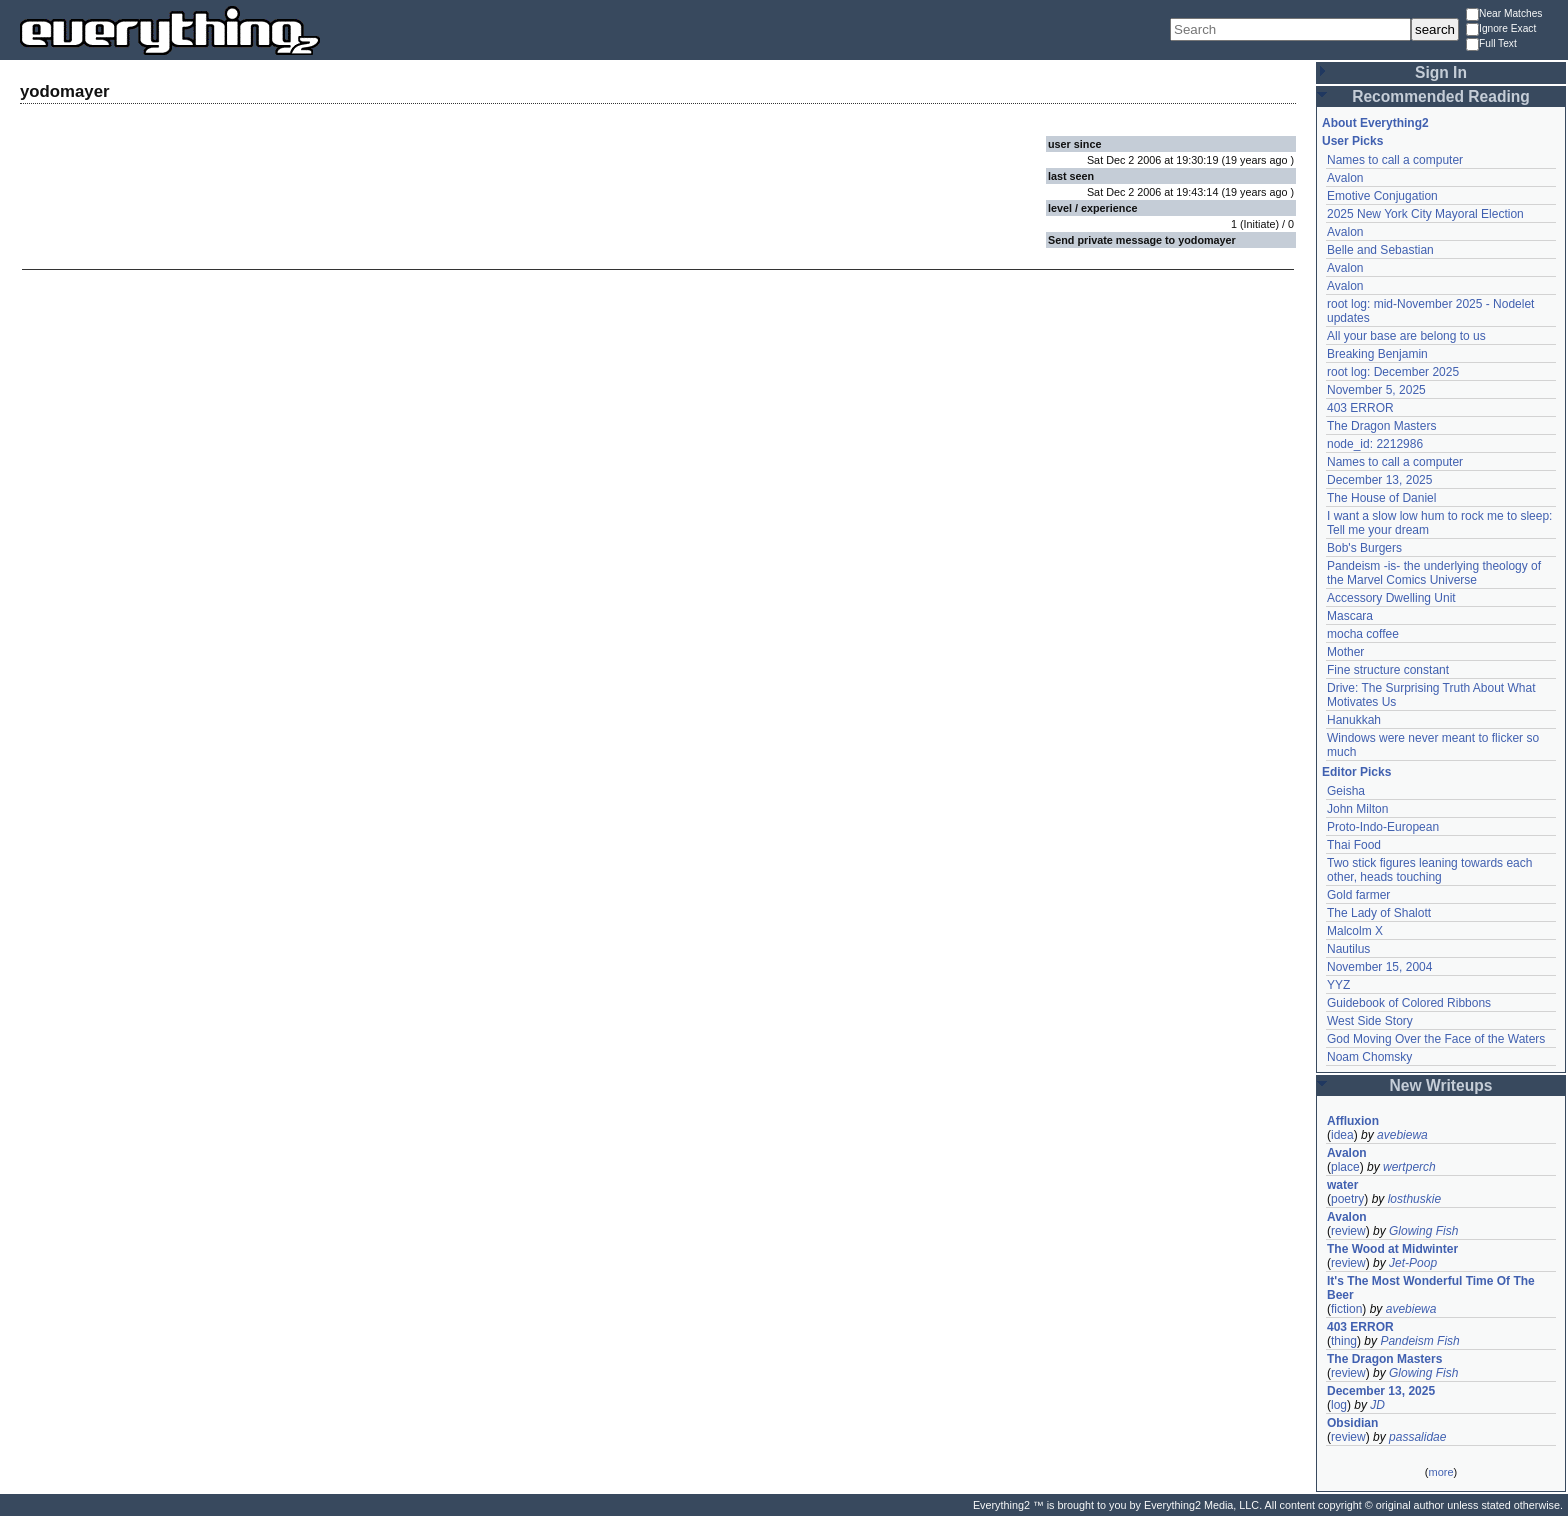  I want to click on Malcolm X, so click(1355, 931).